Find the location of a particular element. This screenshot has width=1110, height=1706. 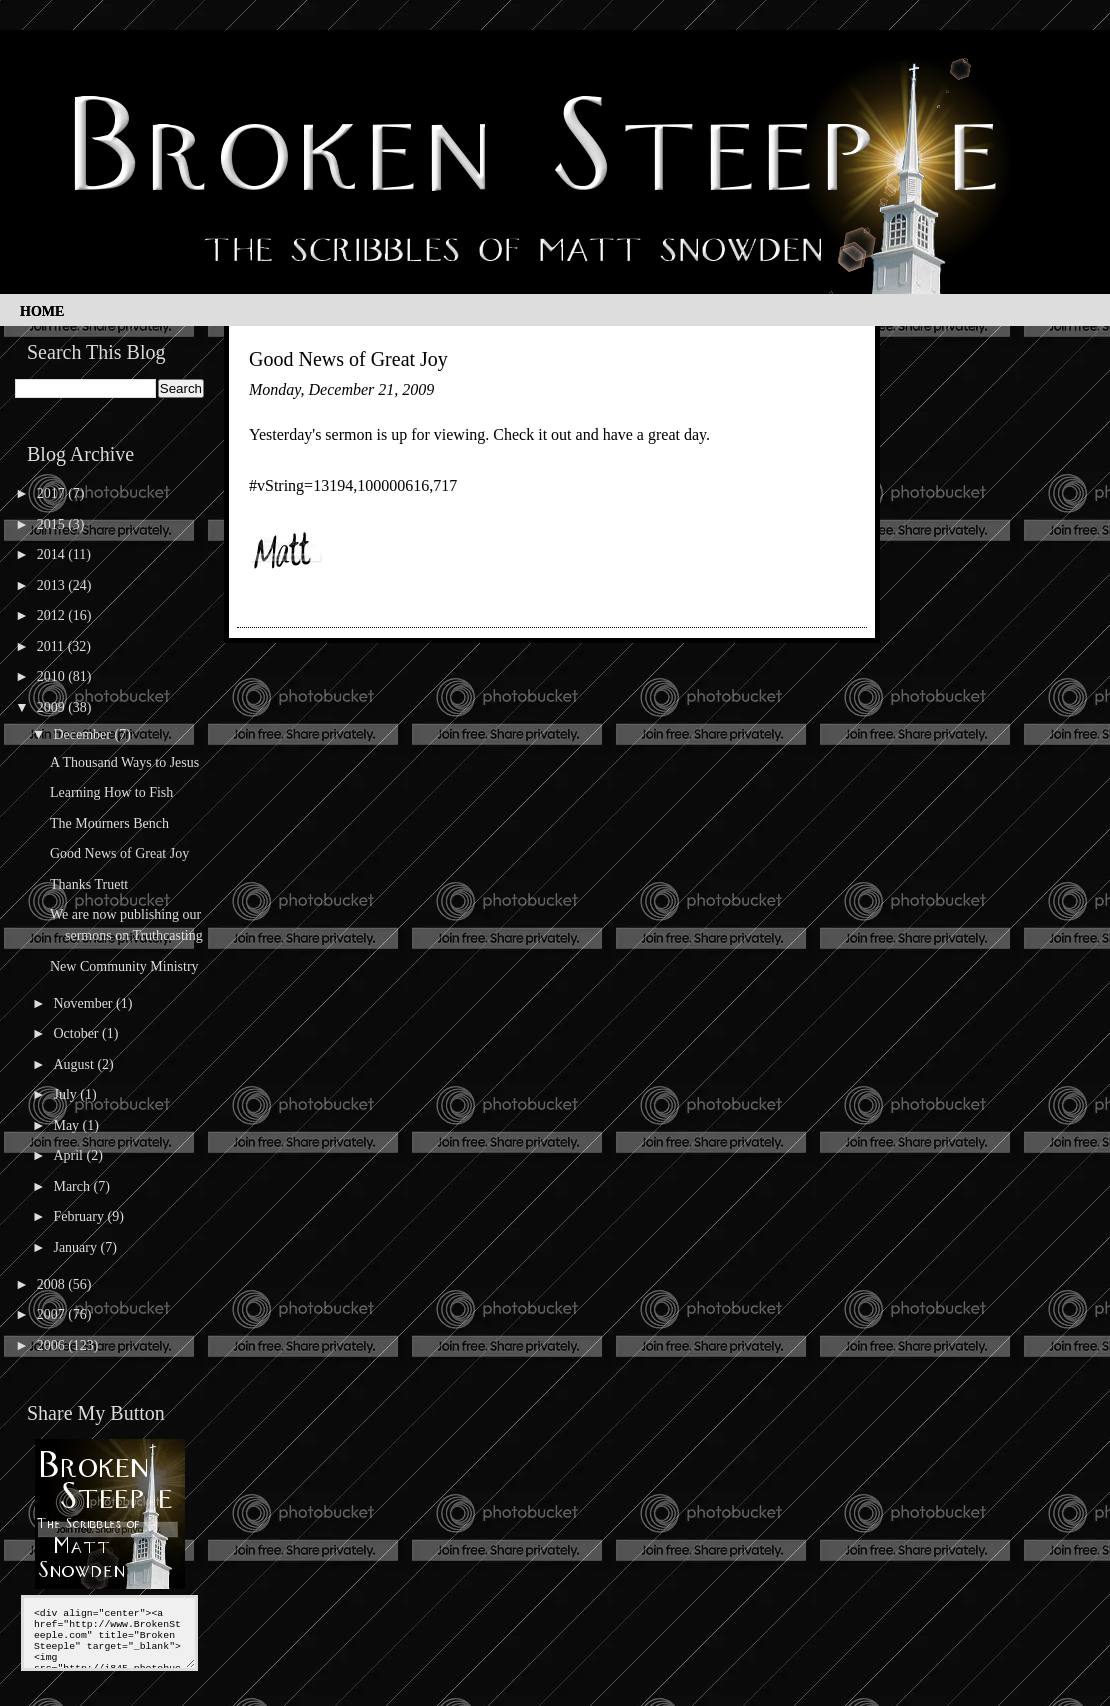

July is located at coordinates (66, 1094).